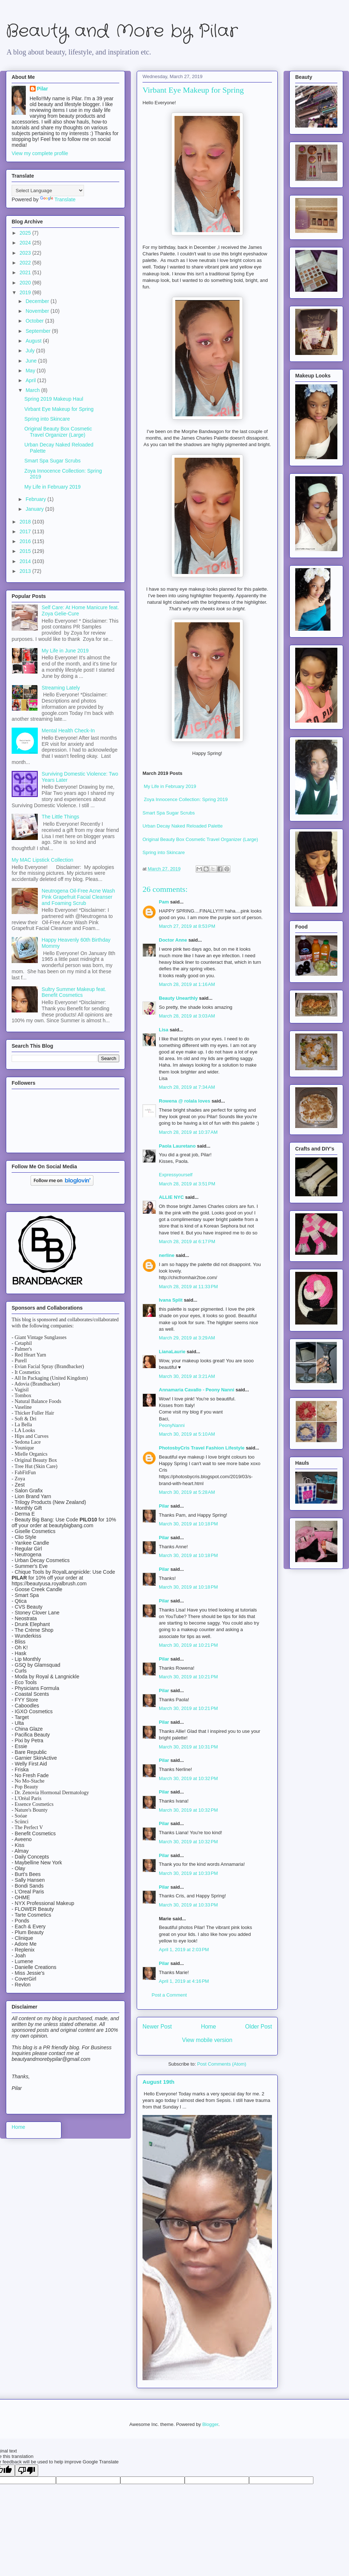 The width and height of the screenshot is (349, 2576). Describe the element at coordinates (78, 897) in the screenshot. I see `Neutrogena Oil-Free Acne Wash Pink Grapefruit Facial Cleanser and Foaming Scrub` at that location.